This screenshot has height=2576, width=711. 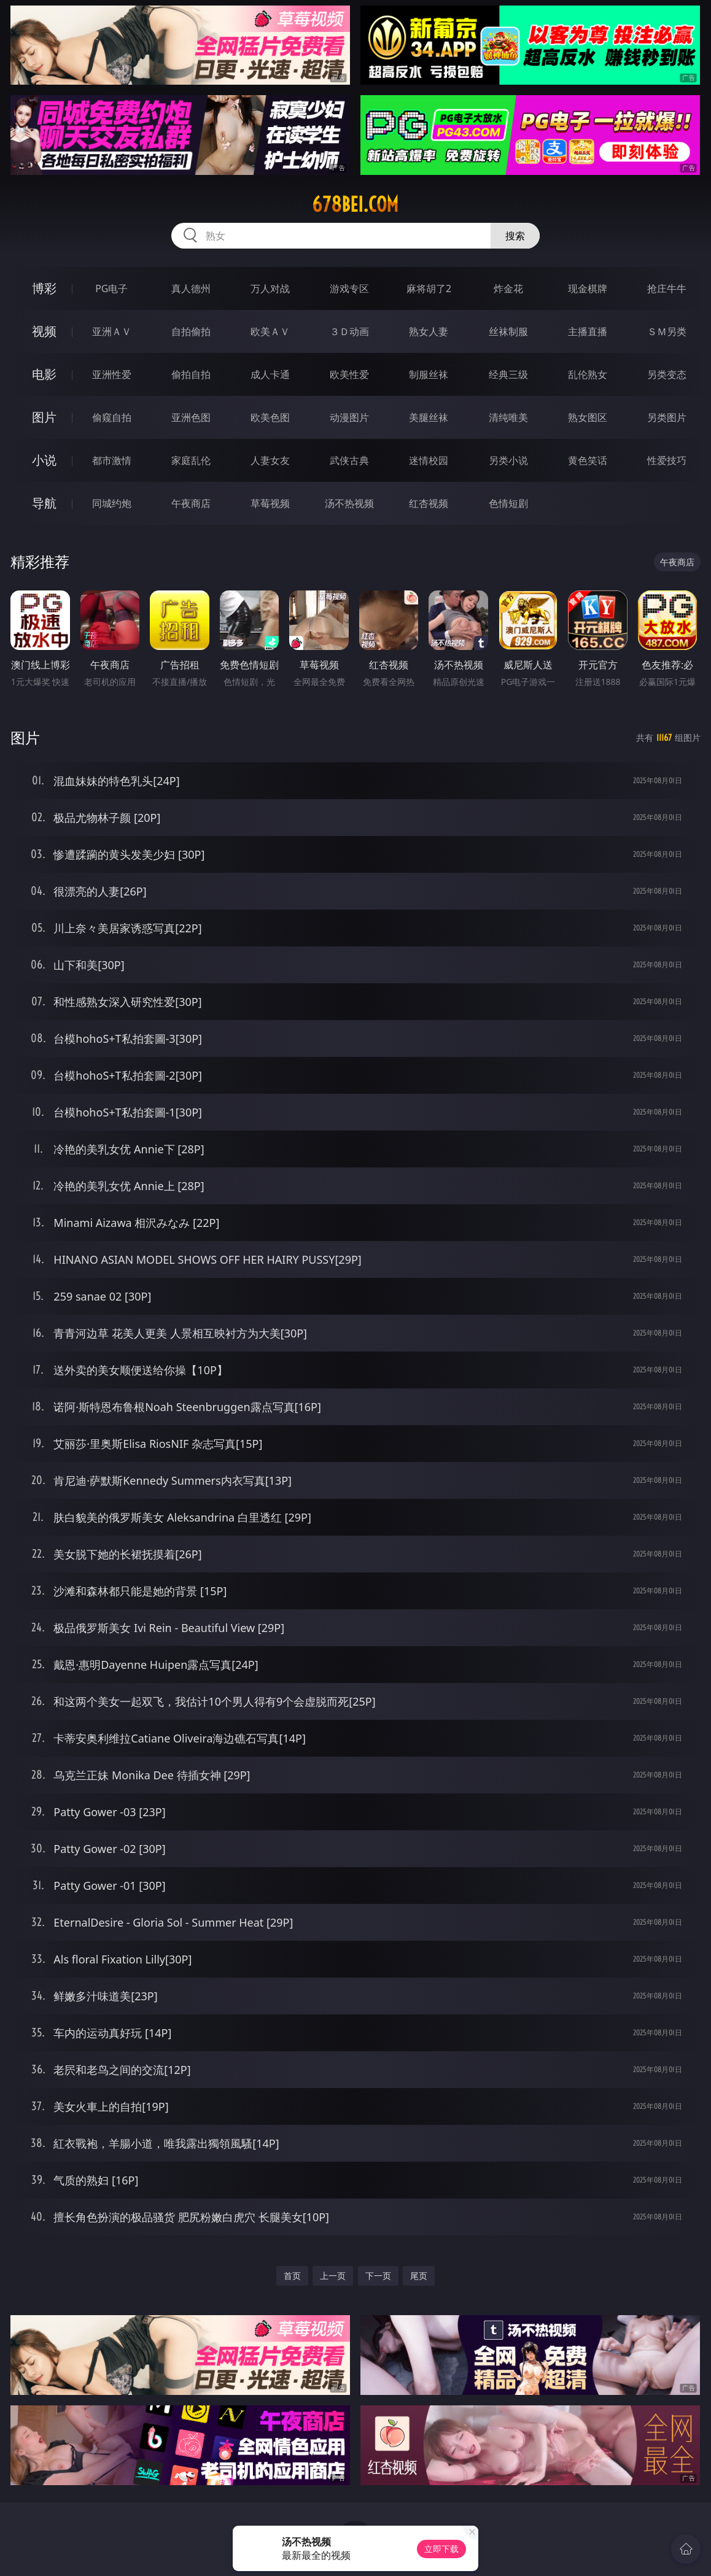 What do you see at coordinates (428, 331) in the screenshot?
I see `熟女人妻` at bounding box center [428, 331].